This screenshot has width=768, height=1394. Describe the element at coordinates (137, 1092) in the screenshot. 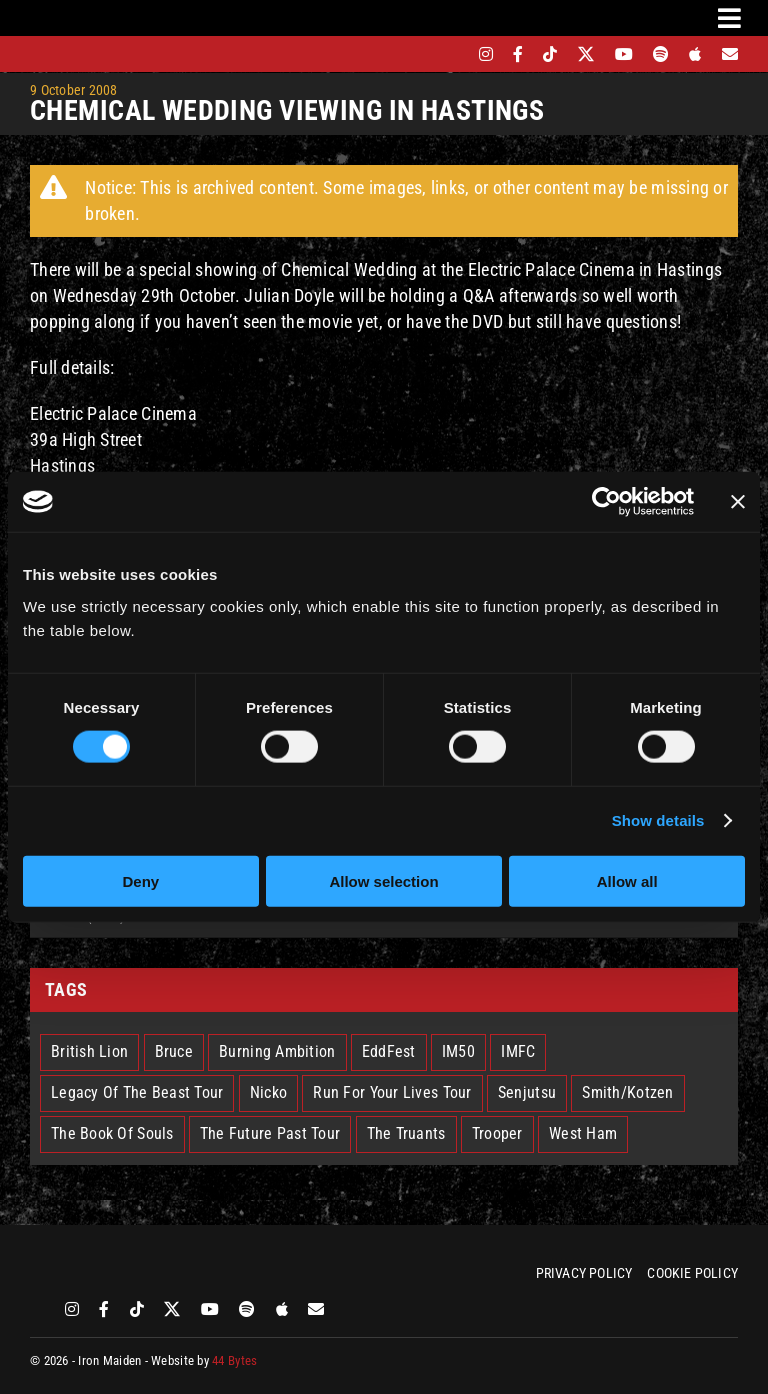

I see `Legacy Of The Beast Tour [Legacy Of The Beast Tour (15 items)]` at that location.